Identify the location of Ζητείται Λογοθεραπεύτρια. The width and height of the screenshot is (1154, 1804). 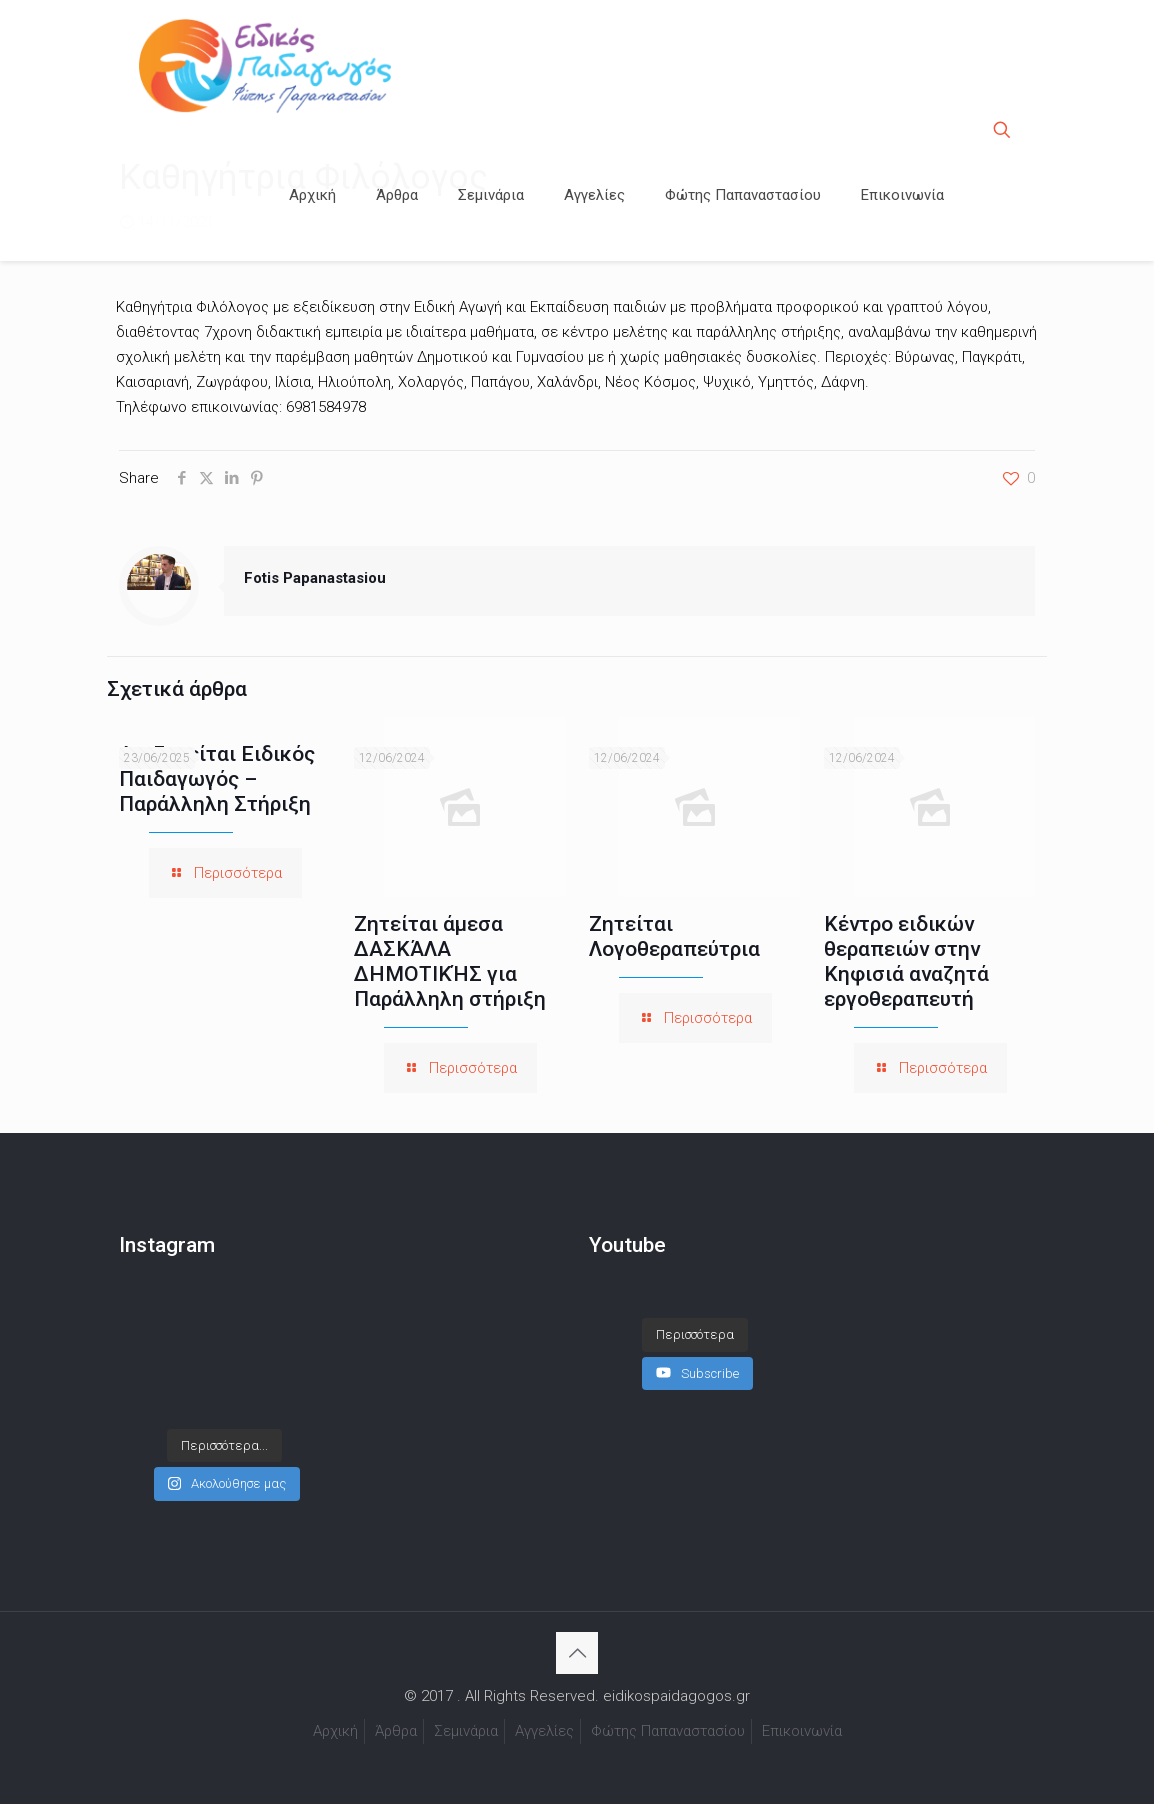
(674, 936).